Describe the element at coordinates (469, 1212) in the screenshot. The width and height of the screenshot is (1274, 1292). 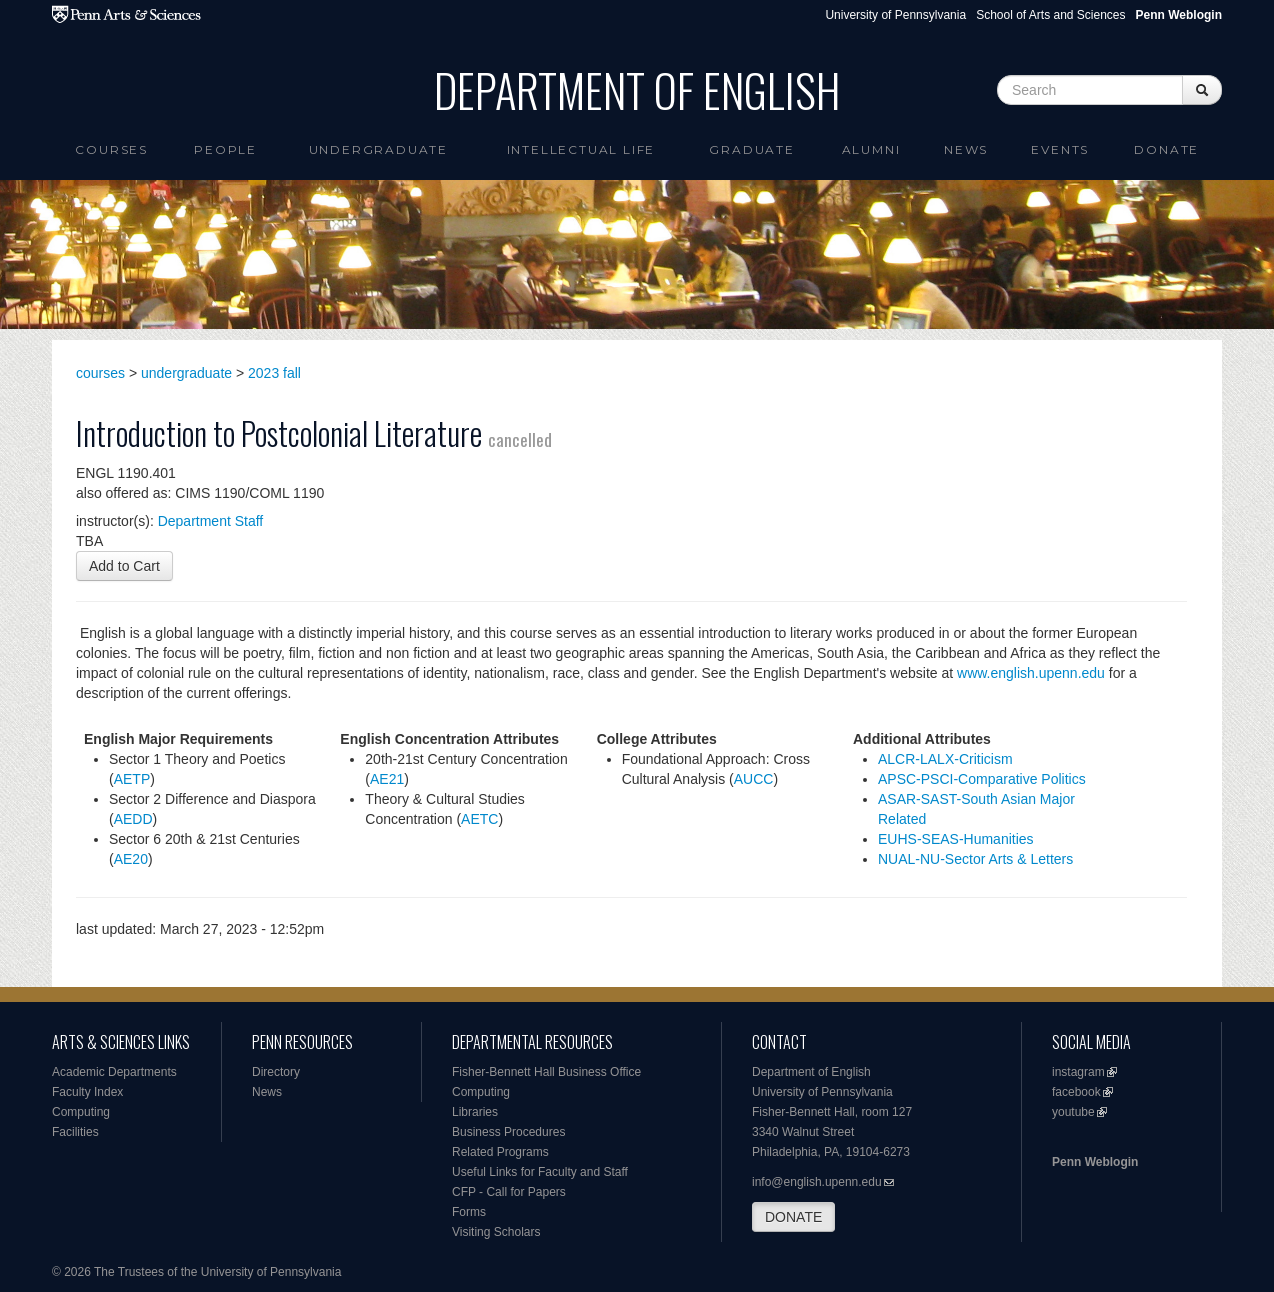
I see `Forms` at that location.